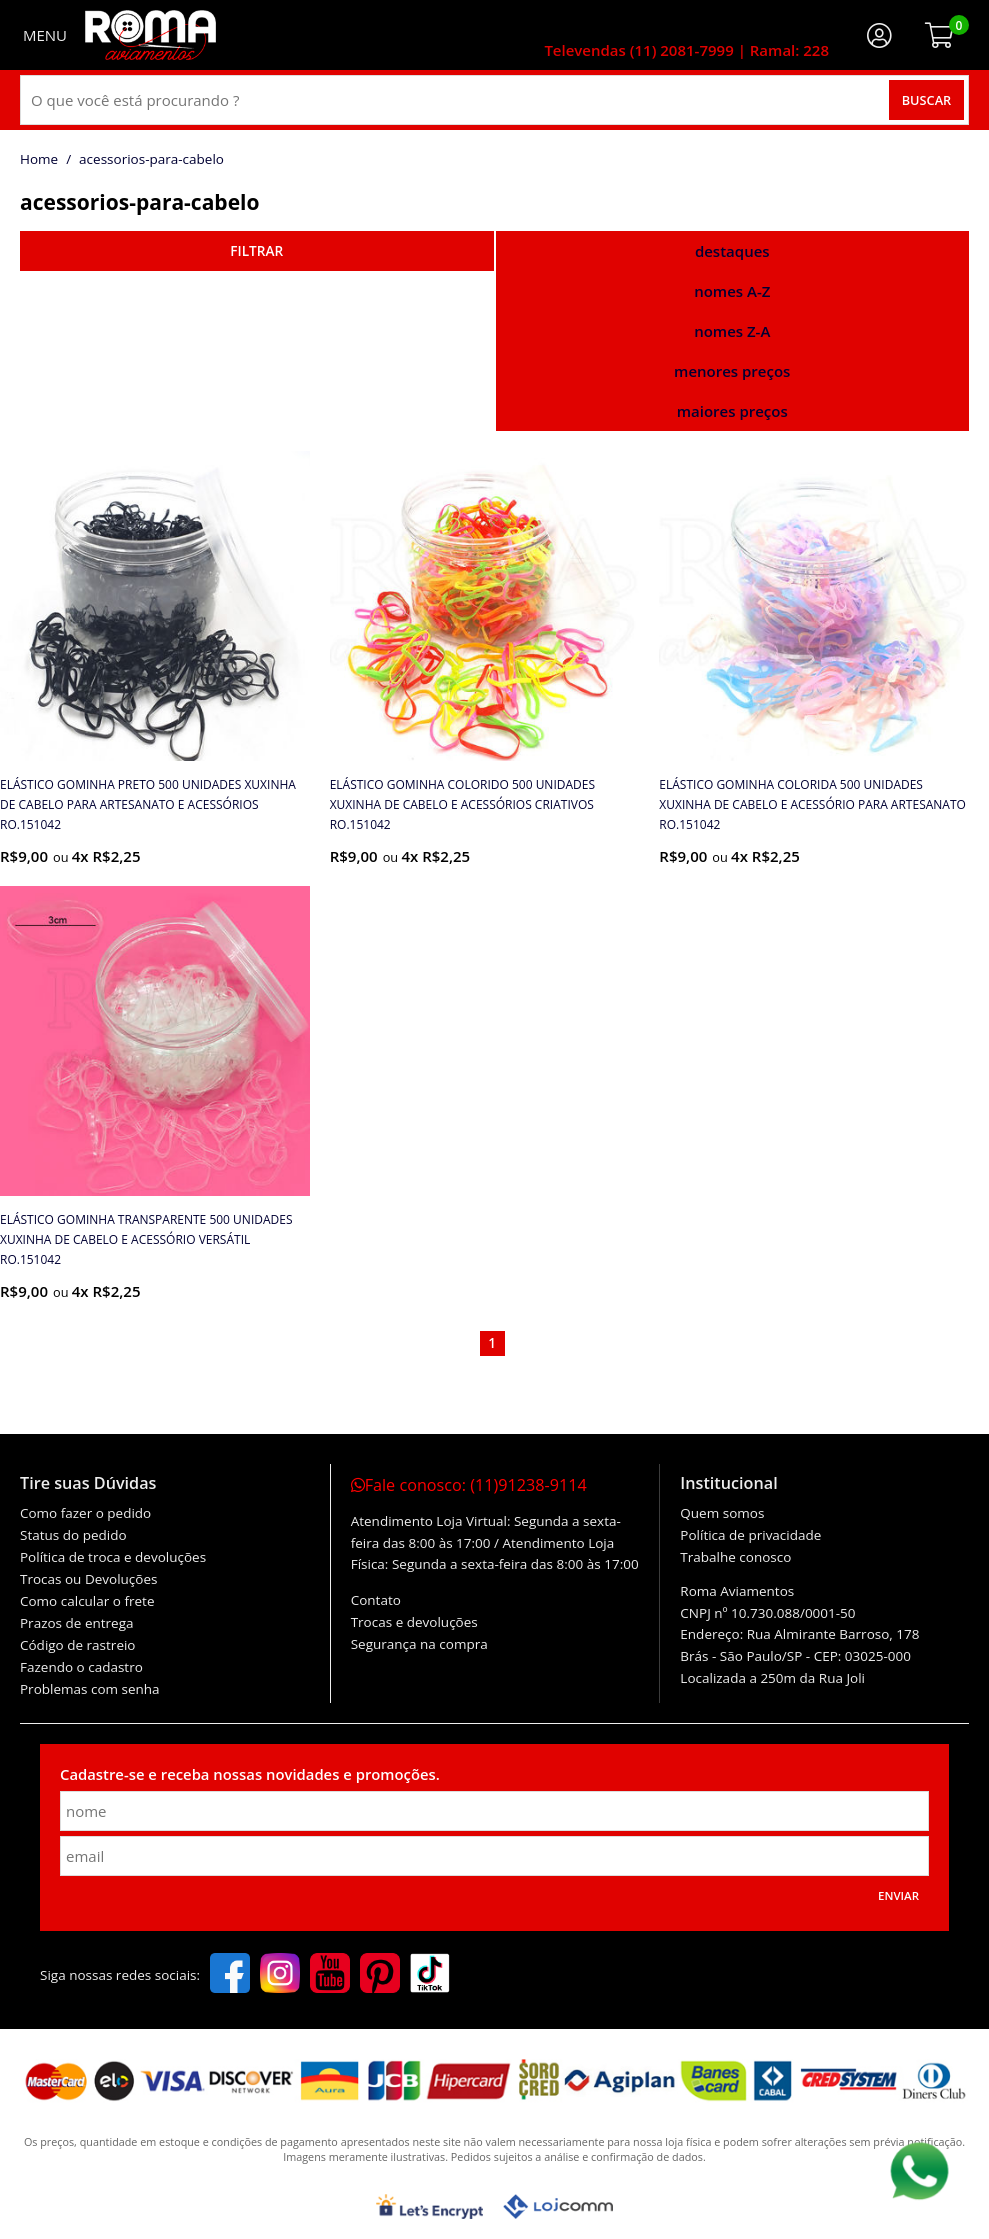  What do you see at coordinates (469, 1485) in the screenshot?
I see `Fale conosco:` at bounding box center [469, 1485].